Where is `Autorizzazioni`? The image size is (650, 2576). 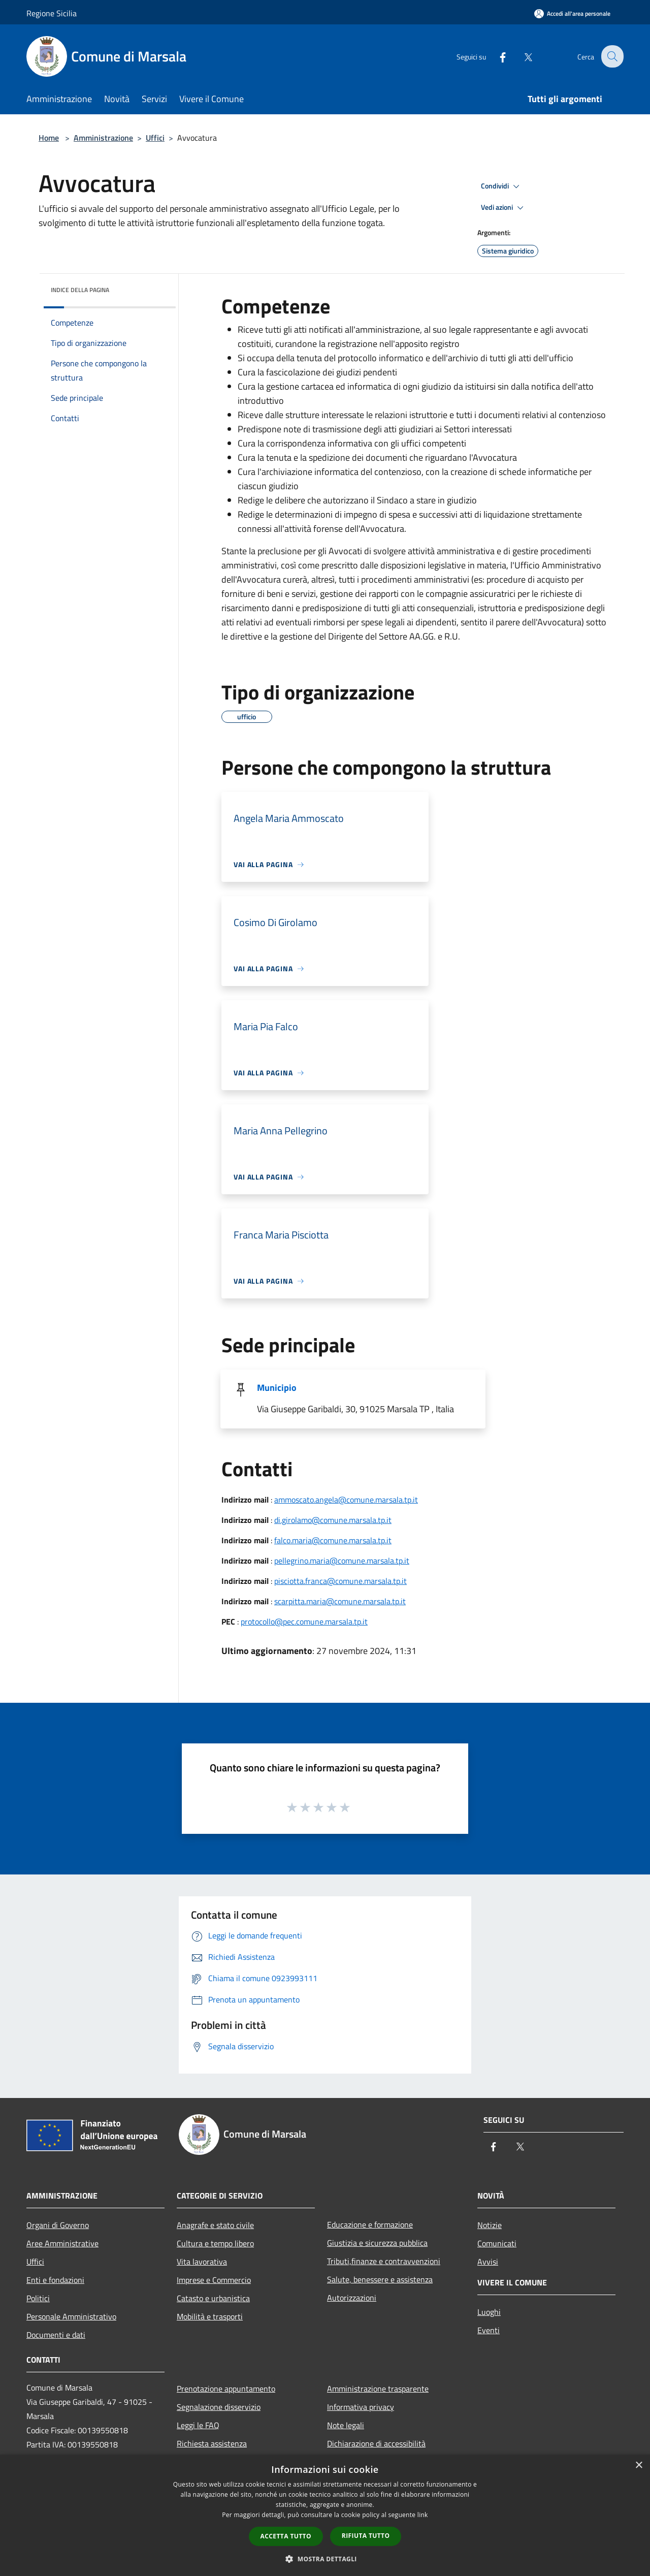
Autorizzazioni is located at coordinates (351, 2298).